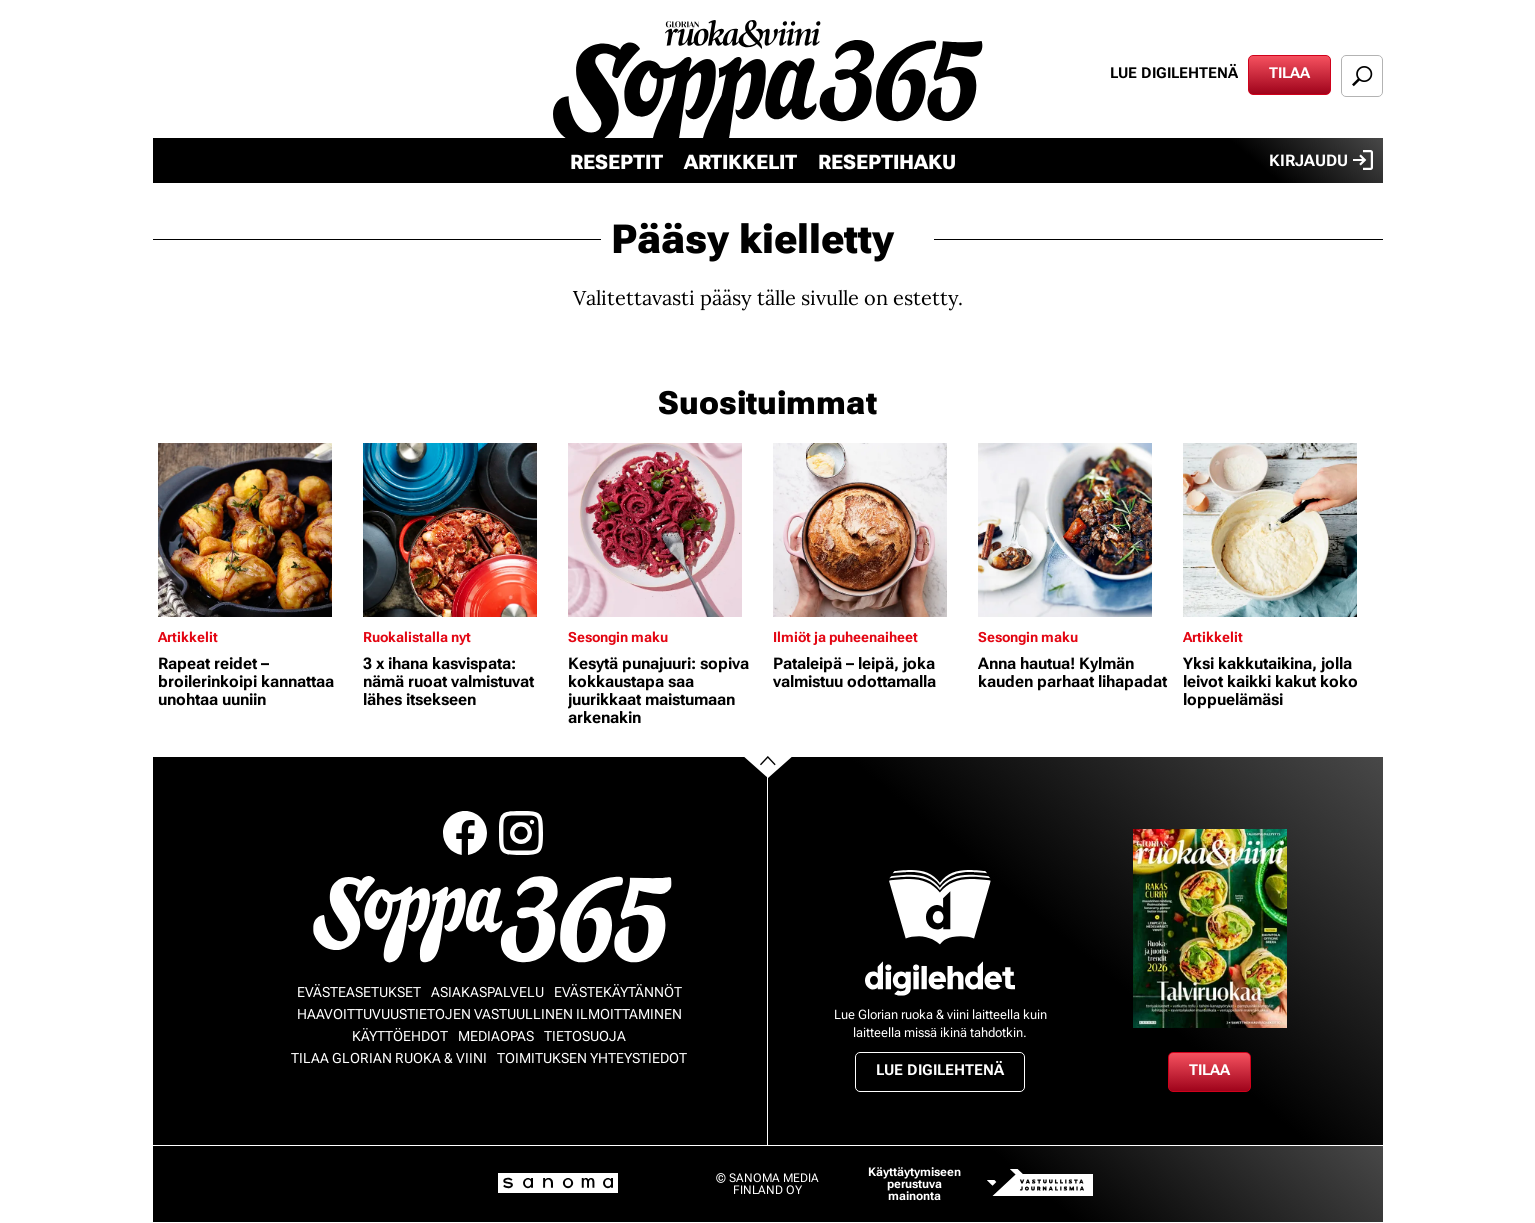 The width and height of the screenshot is (1535, 1223). What do you see at coordinates (255, 530) in the screenshot?
I see `[Lue lisää sisällöstä Rapeat reidet – broilerinkoipi kannattaa unohtaa uuniin]` at bounding box center [255, 530].